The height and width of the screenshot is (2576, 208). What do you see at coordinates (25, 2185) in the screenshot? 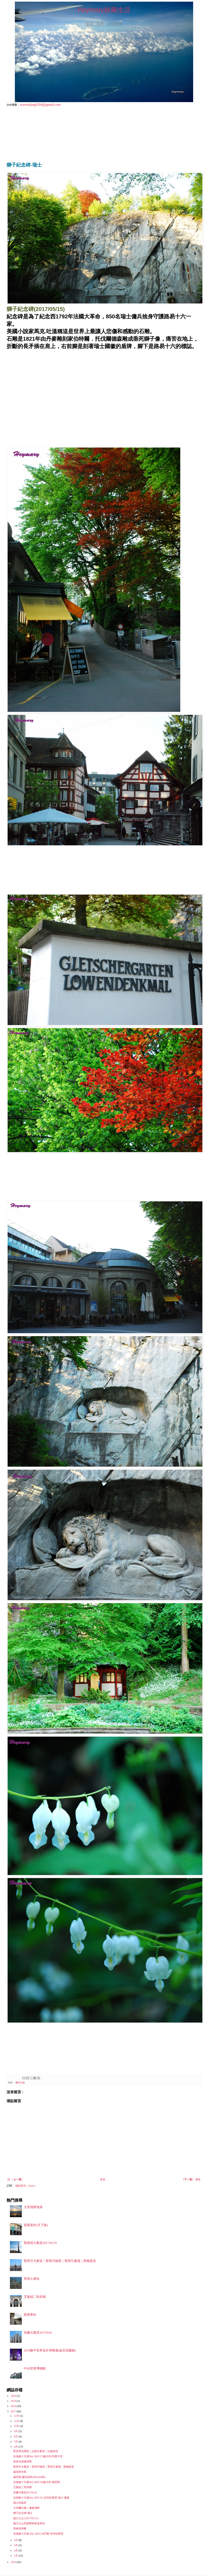
I see `張貼留言 ( Atom )` at bounding box center [25, 2185].